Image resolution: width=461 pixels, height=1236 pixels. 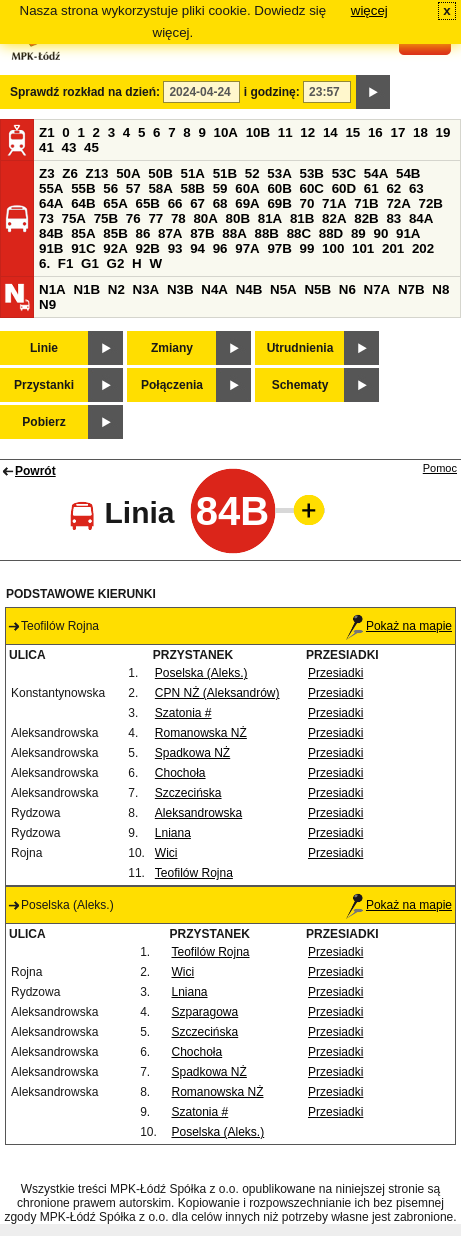 What do you see at coordinates (83, 233) in the screenshot?
I see `85A` at bounding box center [83, 233].